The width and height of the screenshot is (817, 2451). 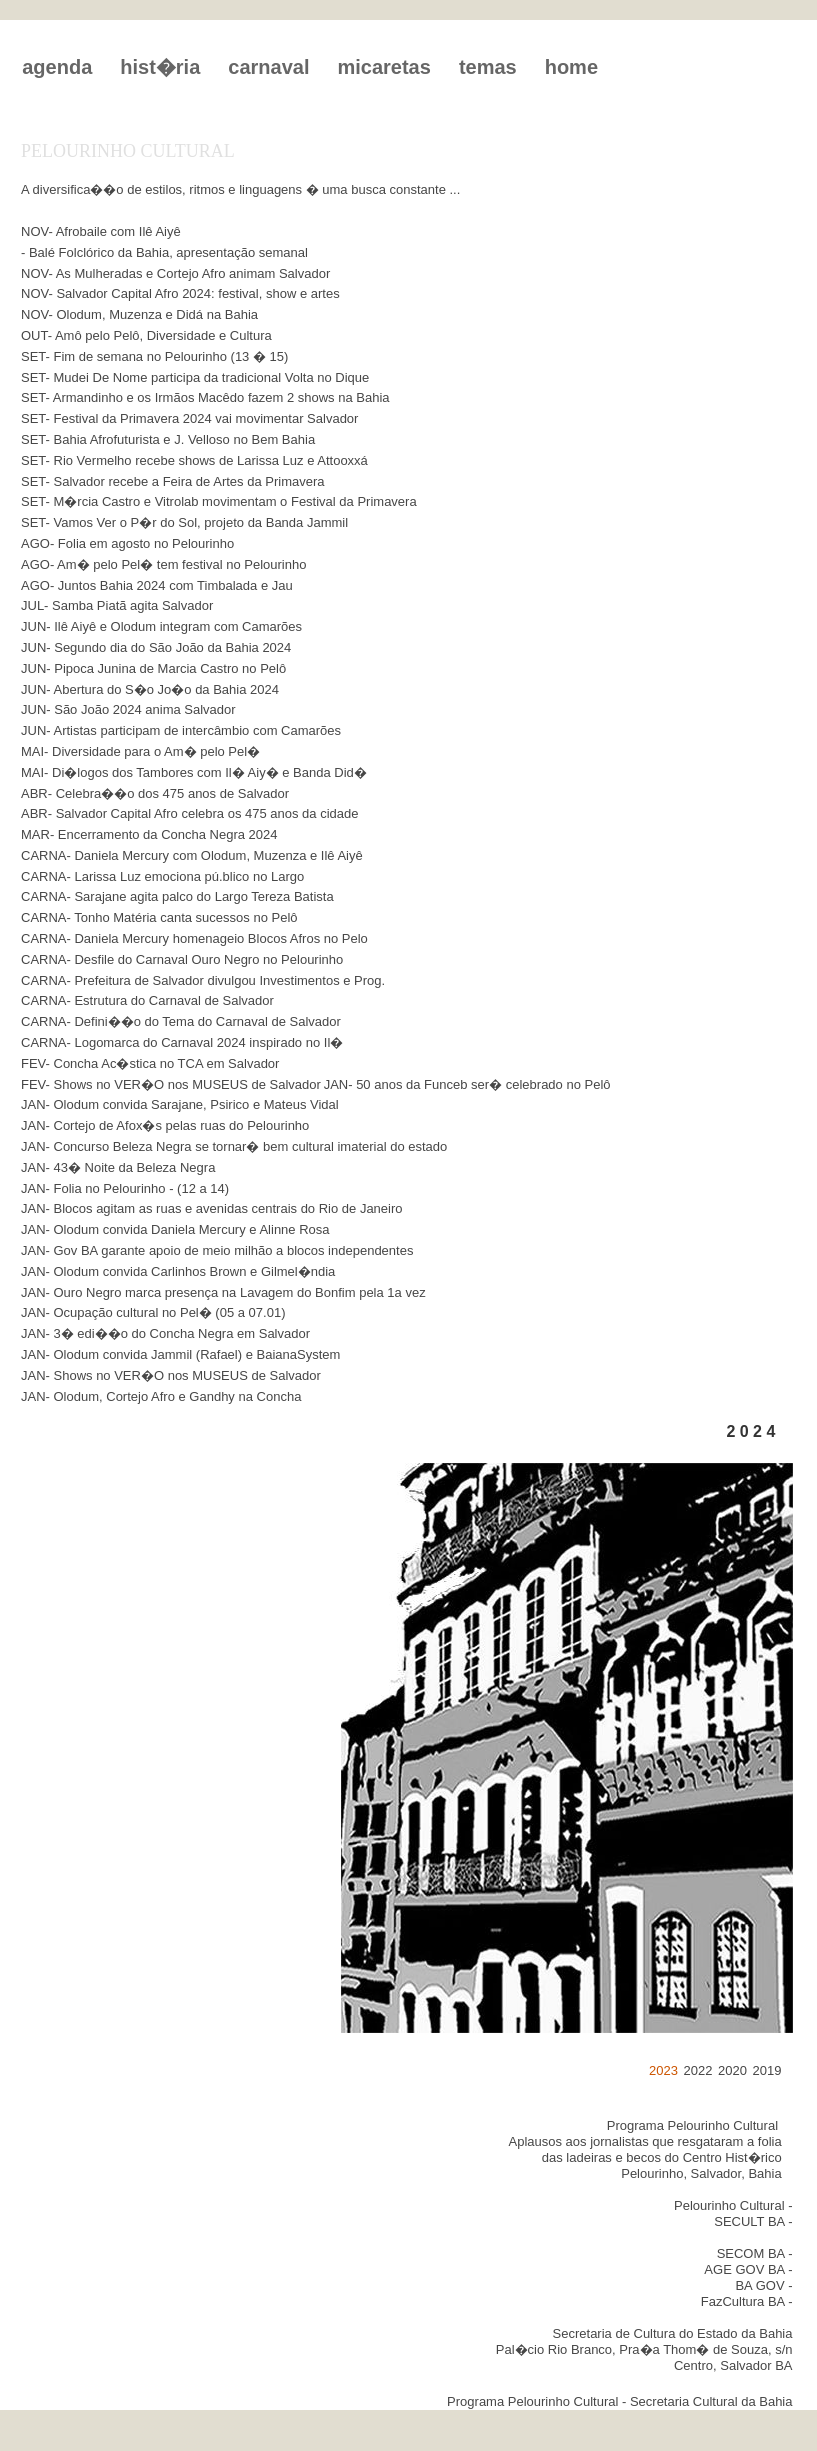 I want to click on NOV- Olodum, Muzenza e Didá na Bahia, so click(x=139, y=314).